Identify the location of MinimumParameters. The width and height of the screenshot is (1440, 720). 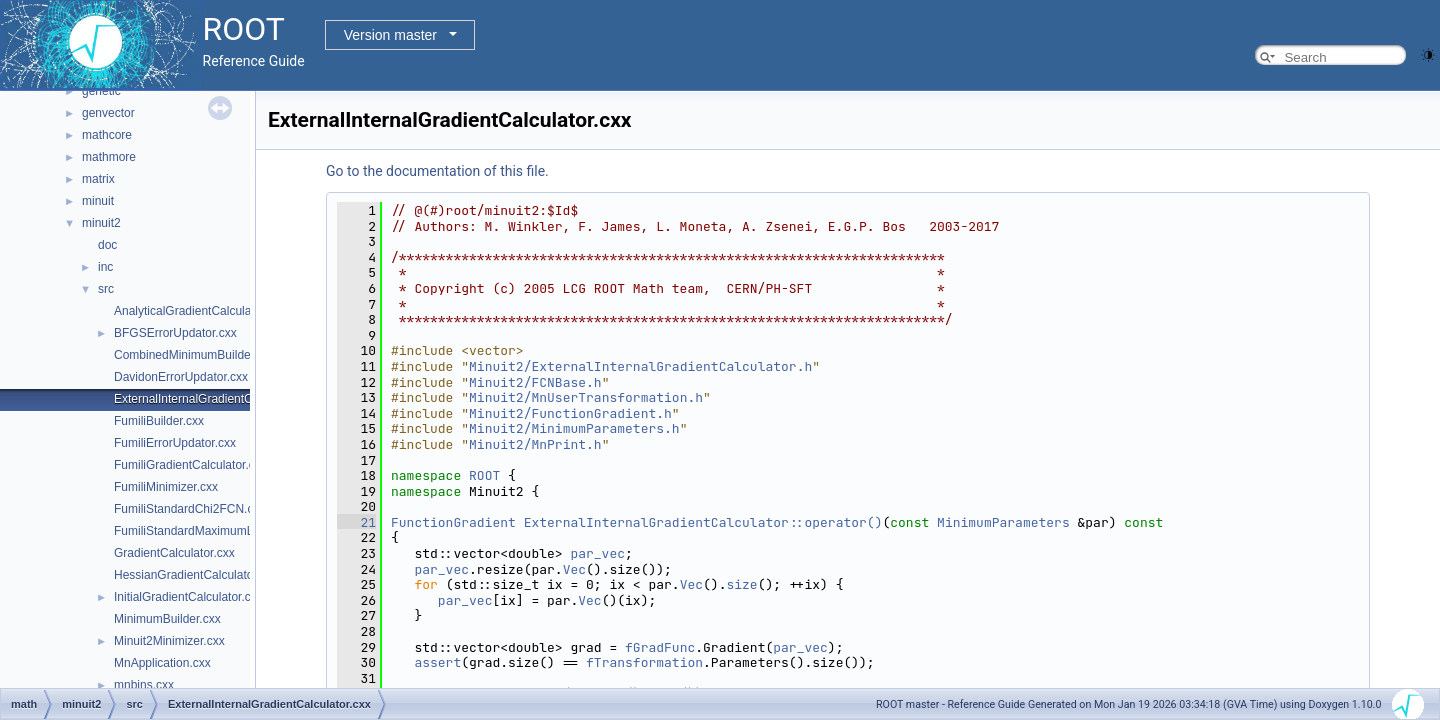
(1003, 522).